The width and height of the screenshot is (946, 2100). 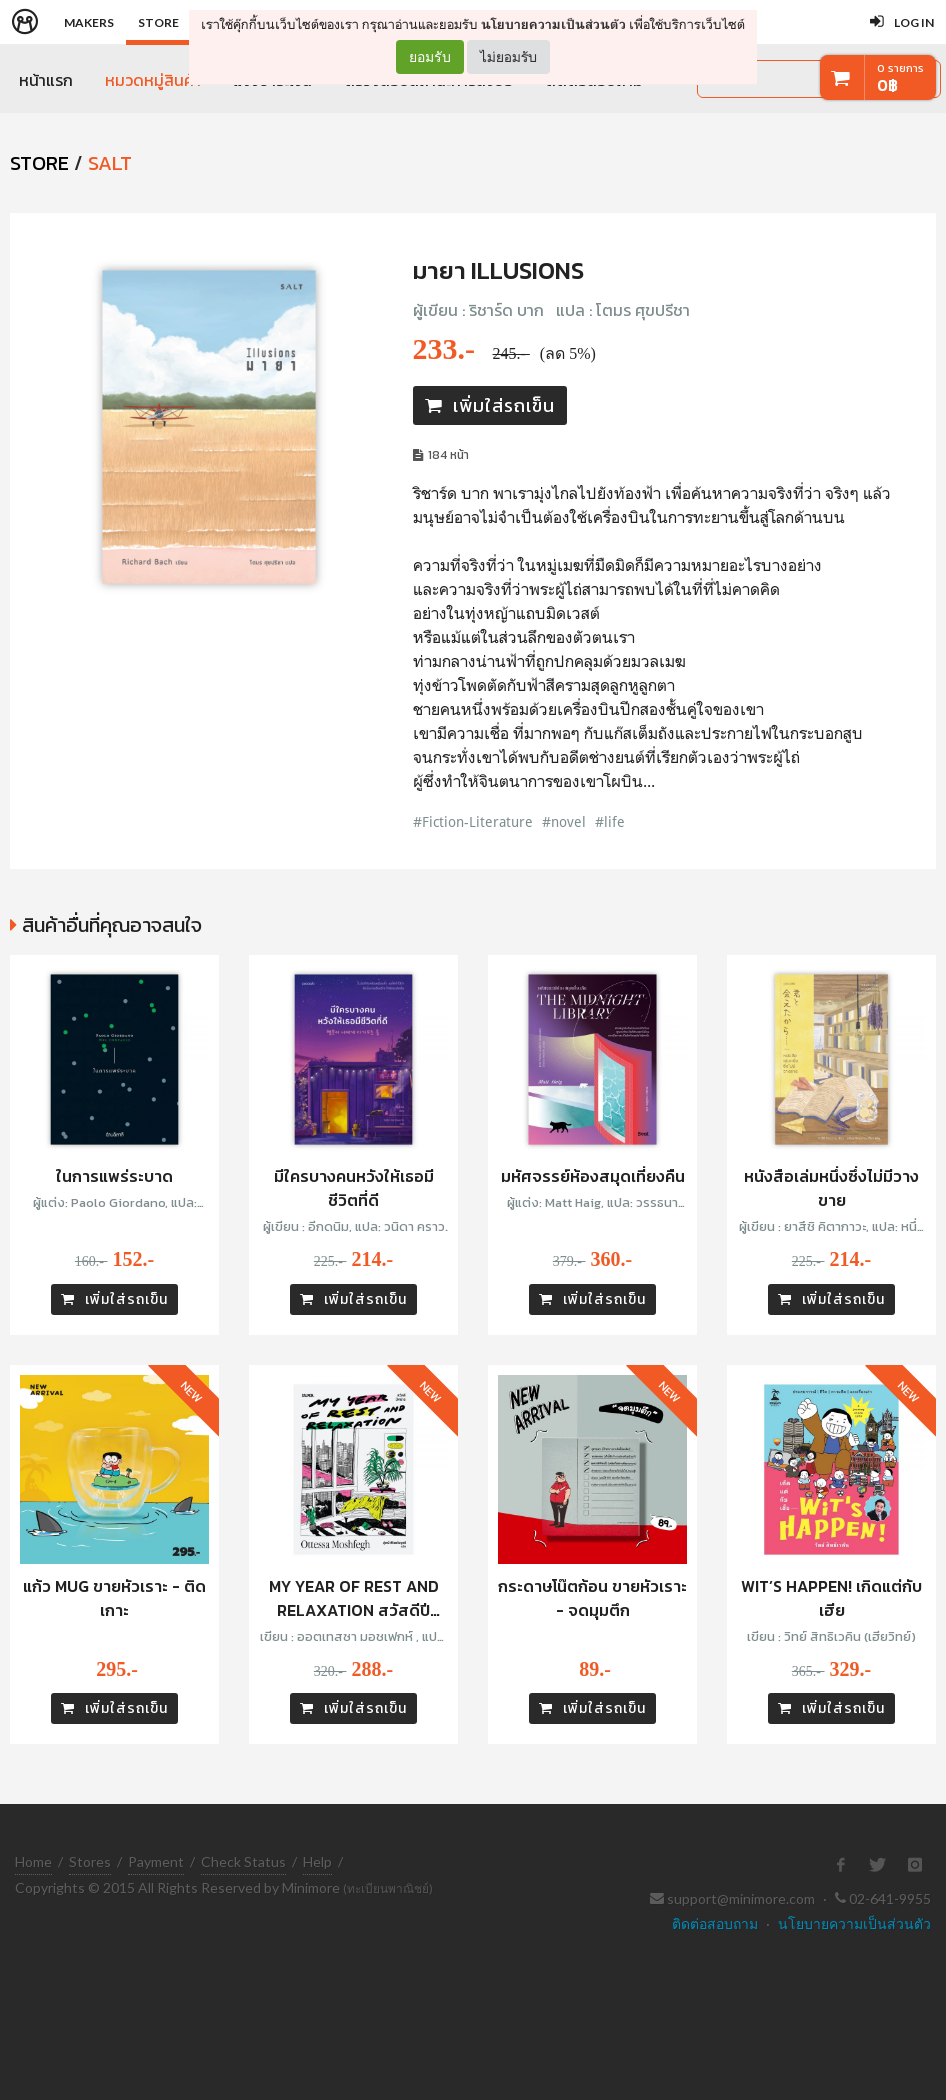 What do you see at coordinates (473, 821) in the screenshot?
I see `#Fiction-Literature` at bounding box center [473, 821].